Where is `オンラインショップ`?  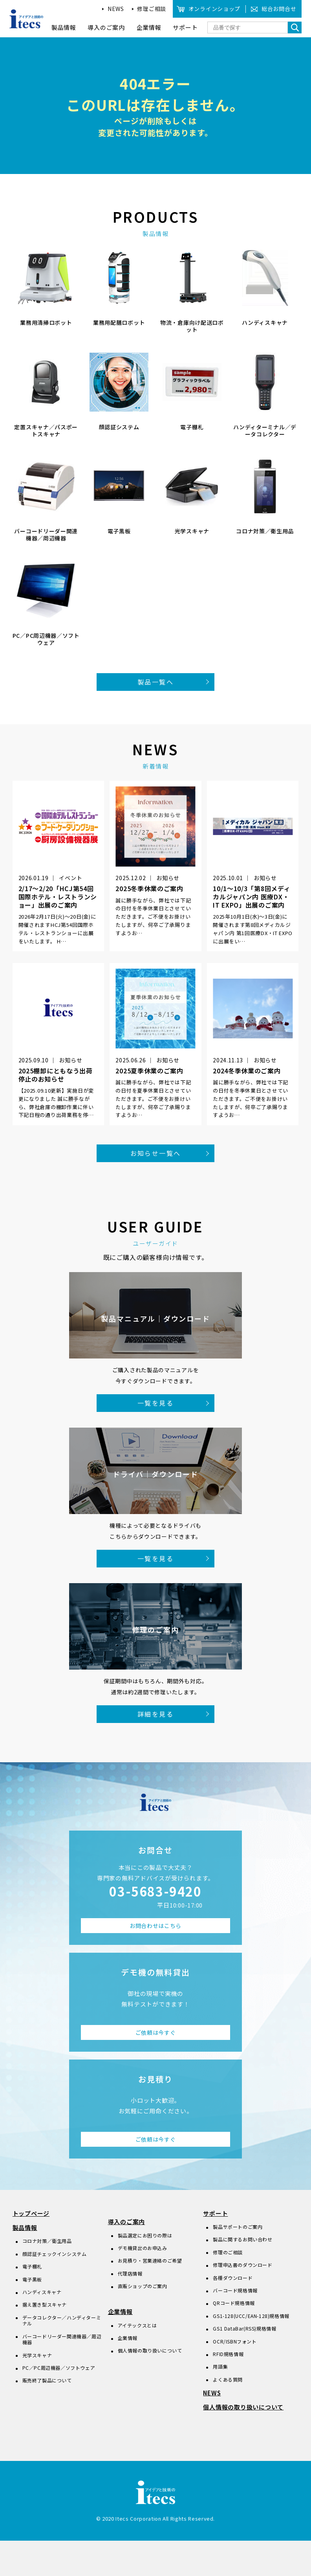 オンラインショップ is located at coordinates (214, 9).